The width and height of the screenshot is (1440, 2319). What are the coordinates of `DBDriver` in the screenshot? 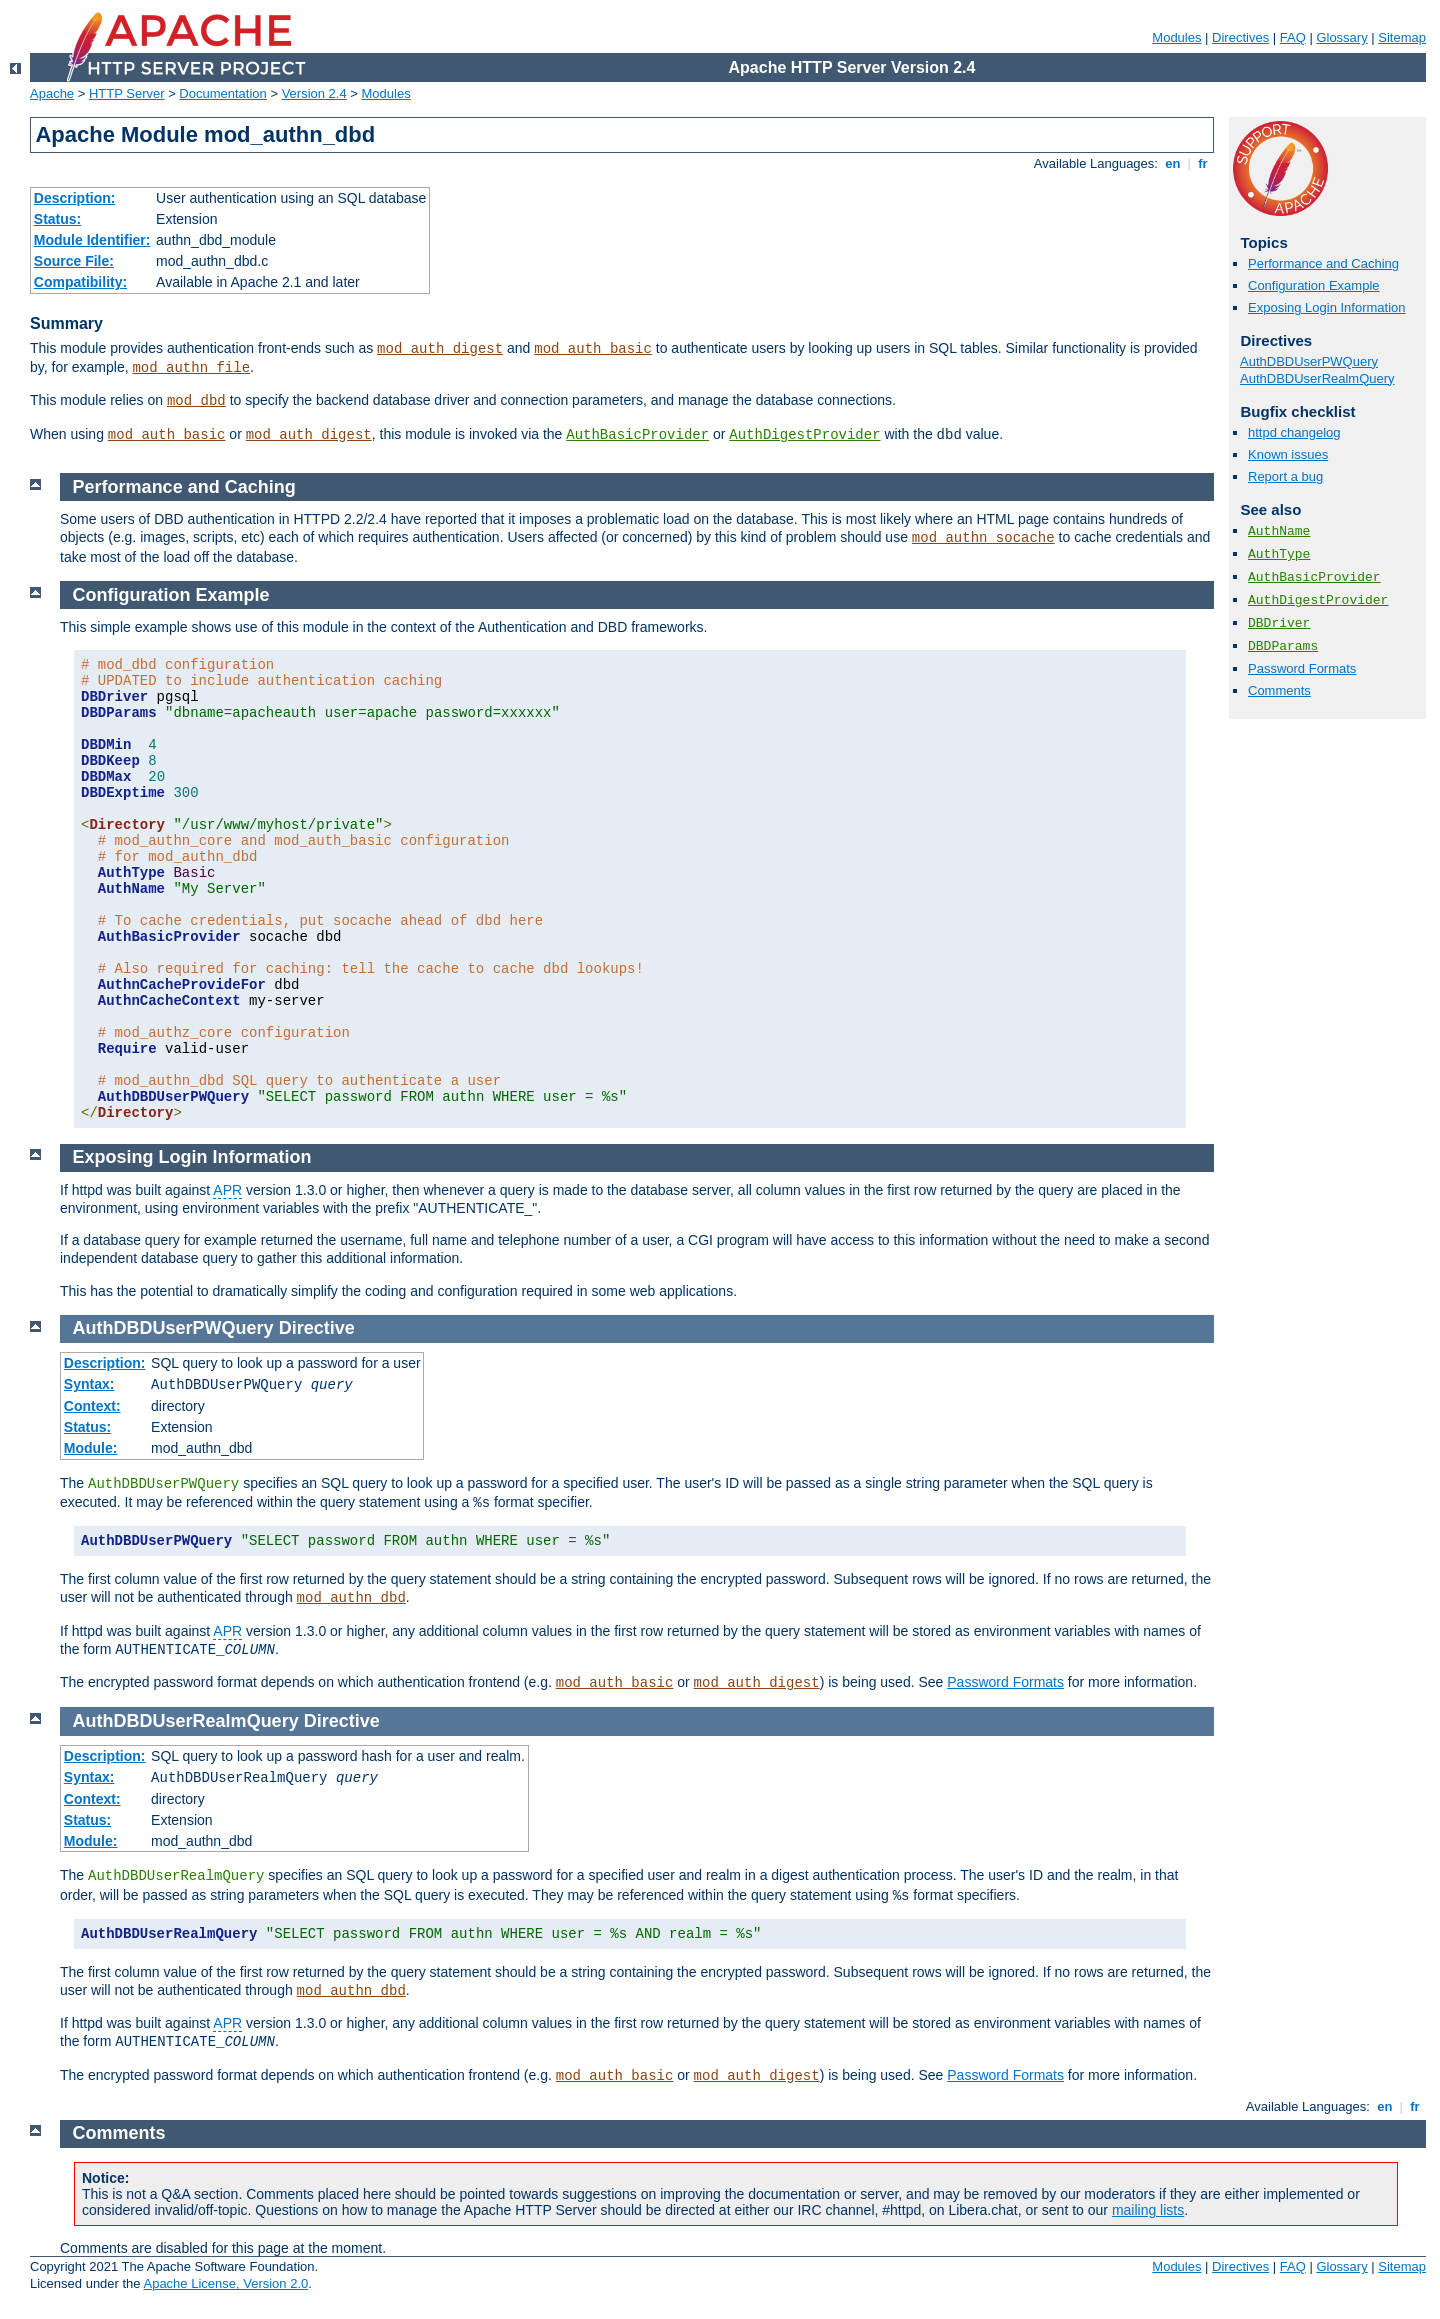 It's located at (1279, 623).